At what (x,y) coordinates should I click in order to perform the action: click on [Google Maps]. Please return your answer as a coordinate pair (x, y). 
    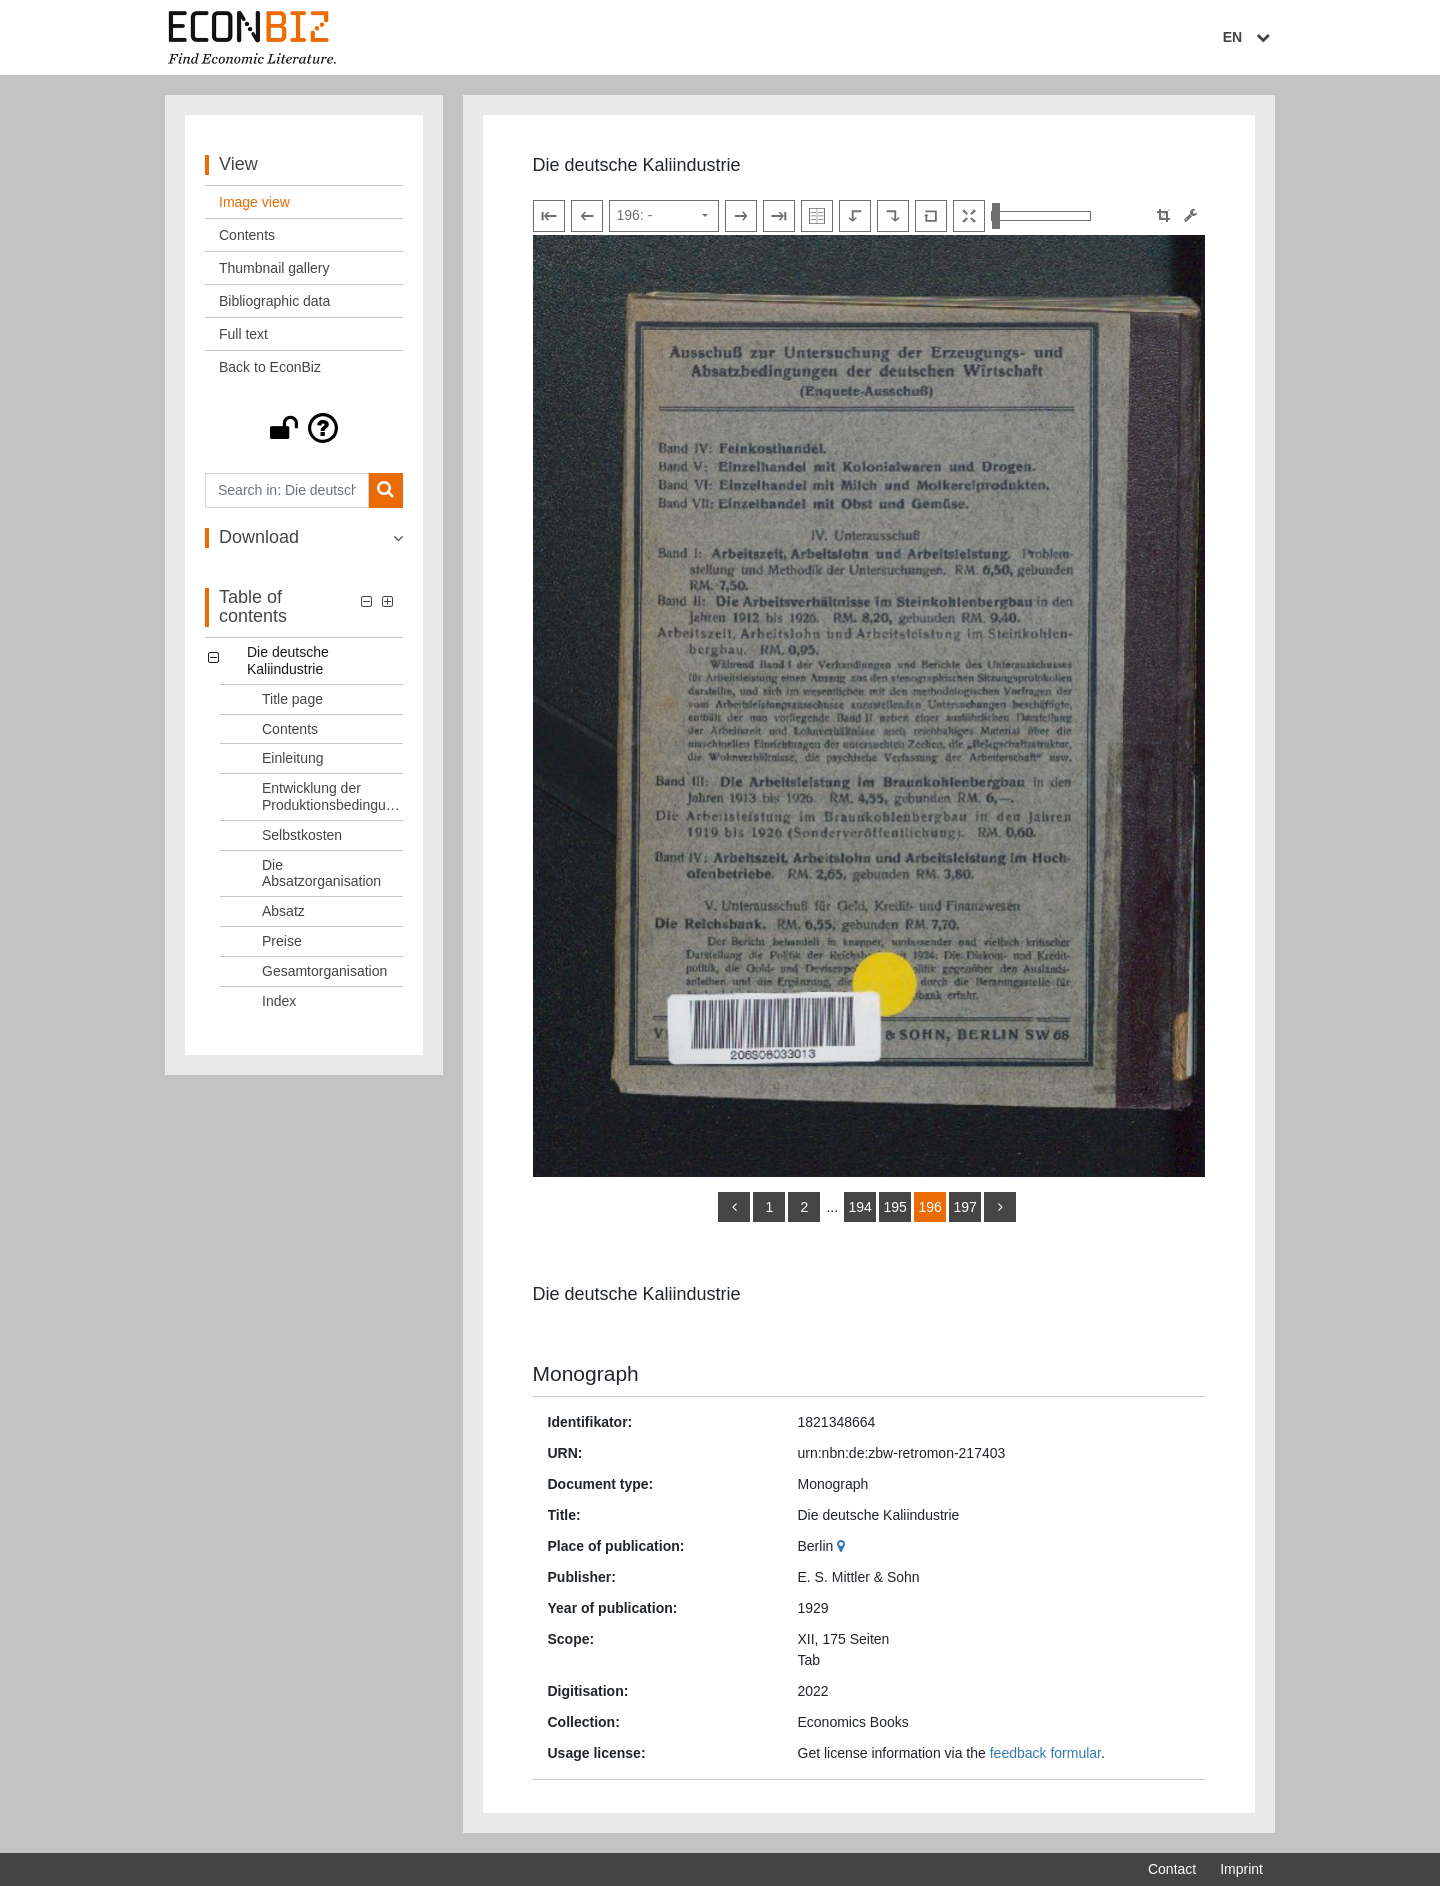
    Looking at the image, I should click on (843, 1546).